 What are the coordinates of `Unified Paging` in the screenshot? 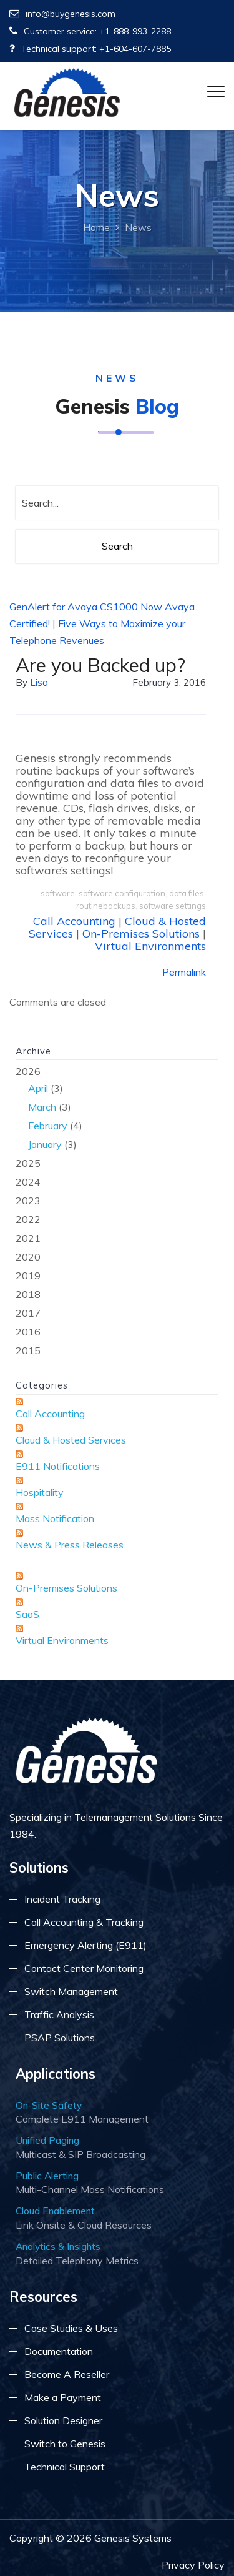 It's located at (47, 2140).